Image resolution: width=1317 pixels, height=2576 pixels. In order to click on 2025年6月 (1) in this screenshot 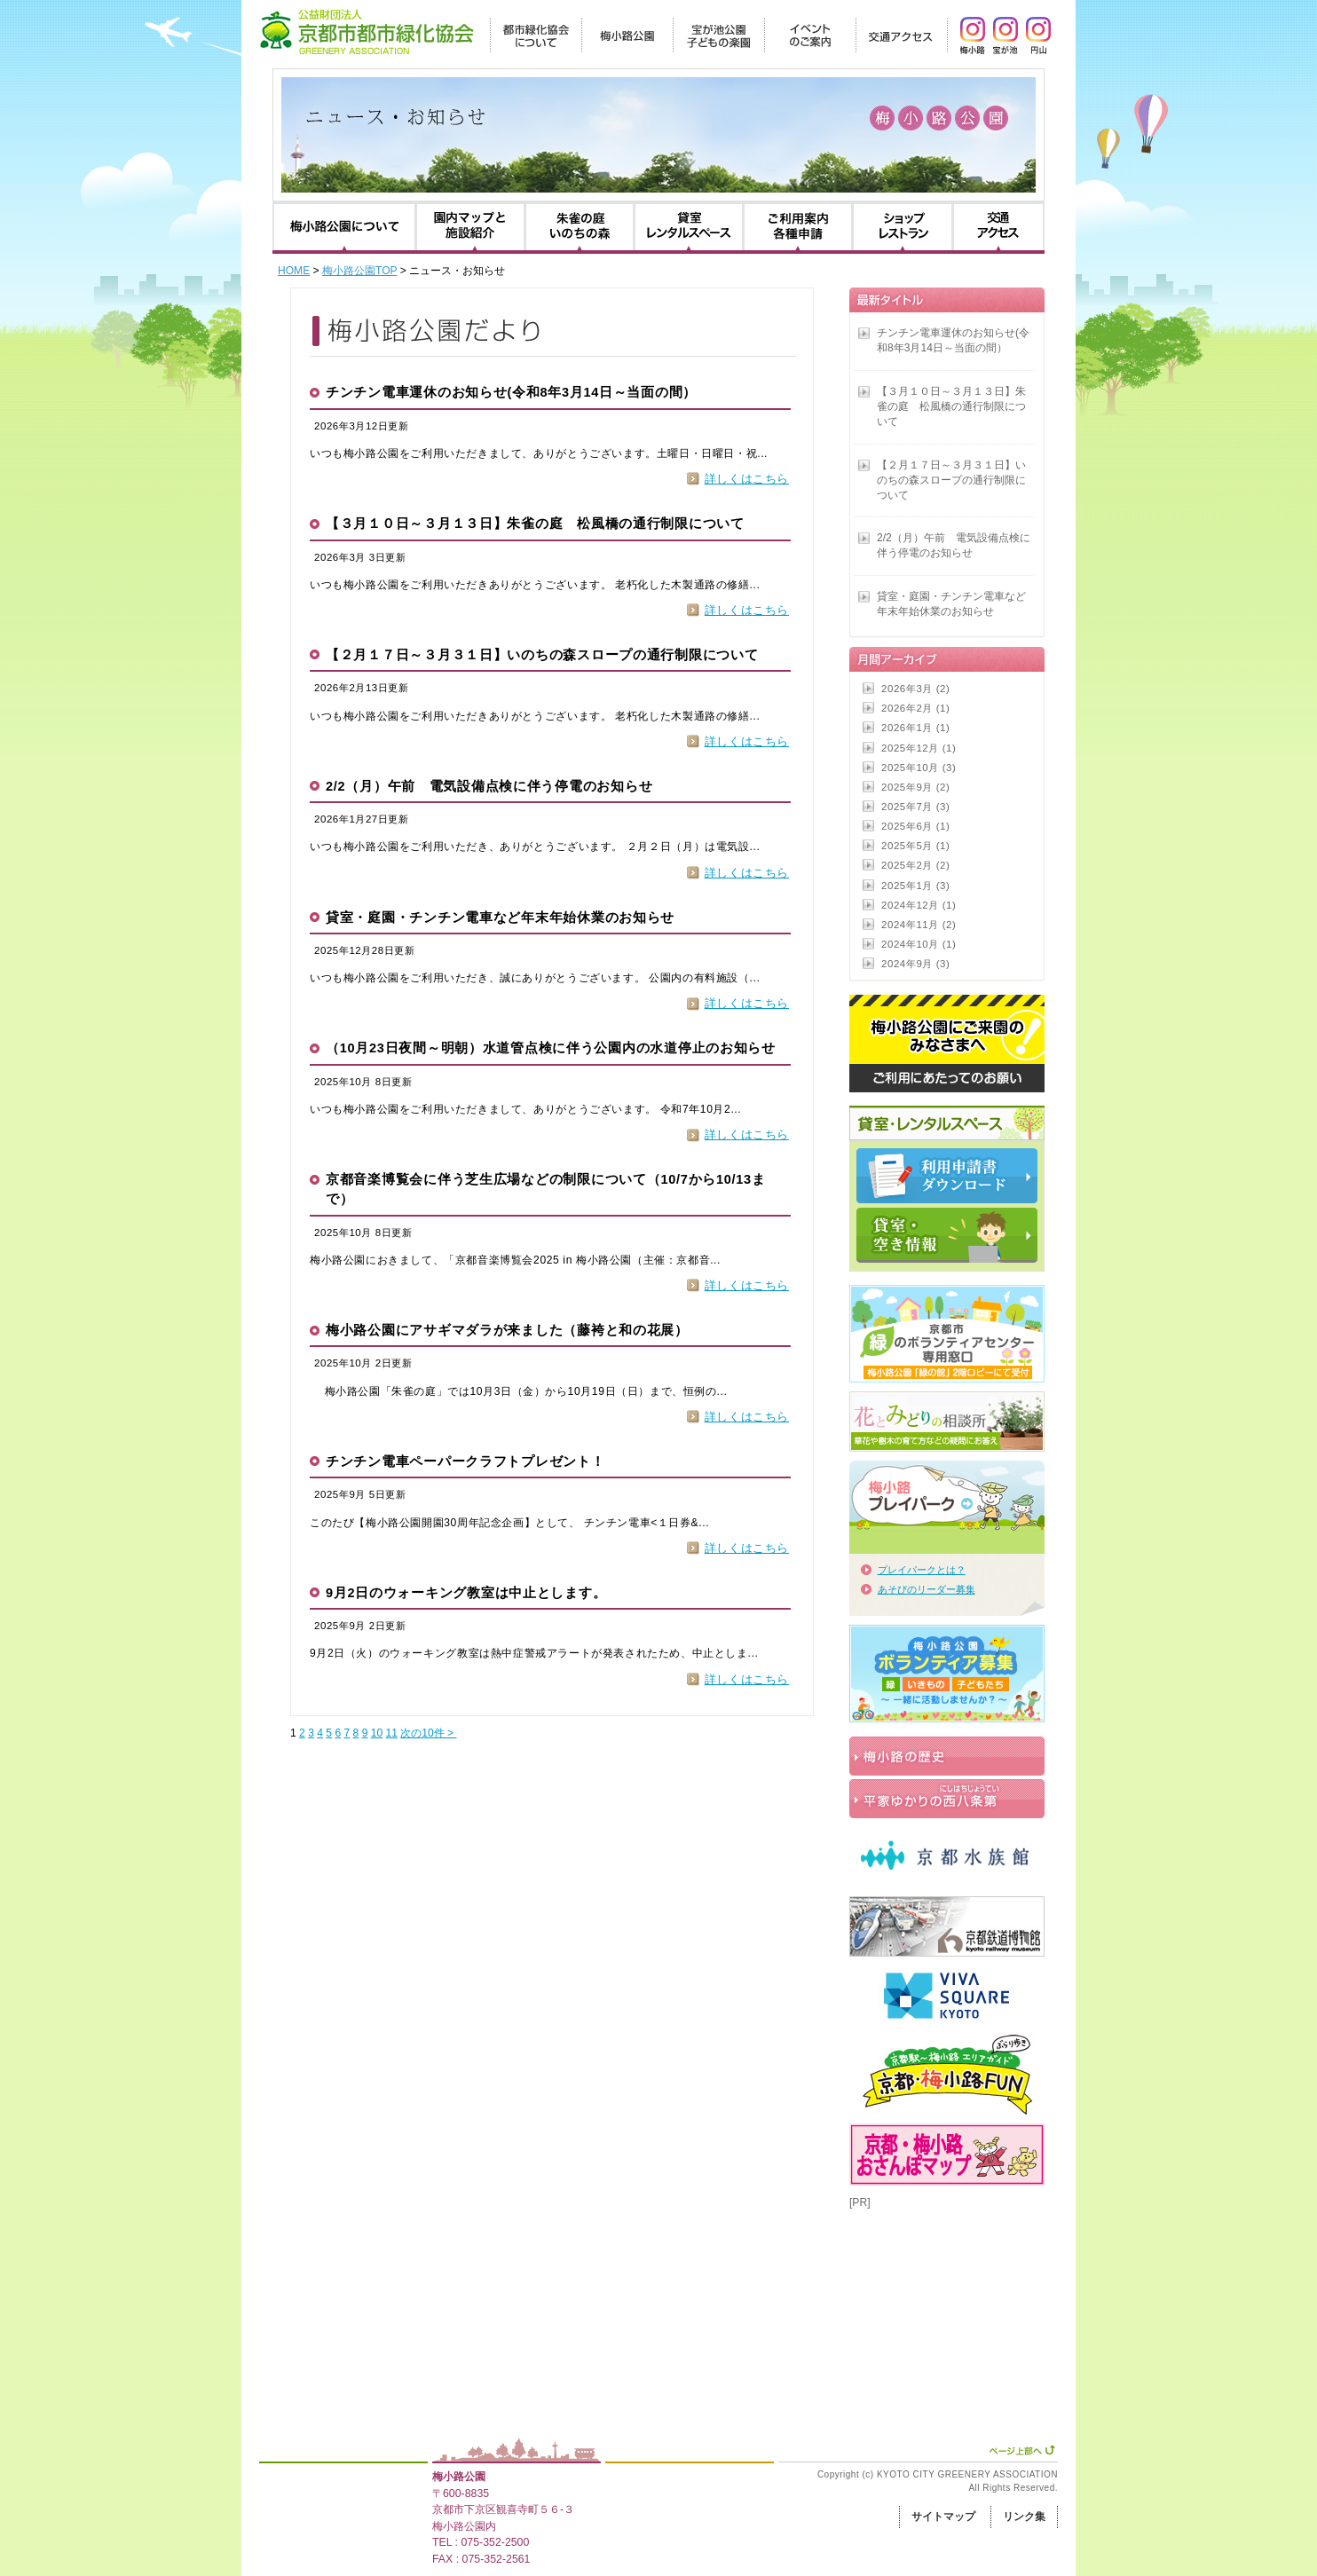, I will do `click(915, 826)`.